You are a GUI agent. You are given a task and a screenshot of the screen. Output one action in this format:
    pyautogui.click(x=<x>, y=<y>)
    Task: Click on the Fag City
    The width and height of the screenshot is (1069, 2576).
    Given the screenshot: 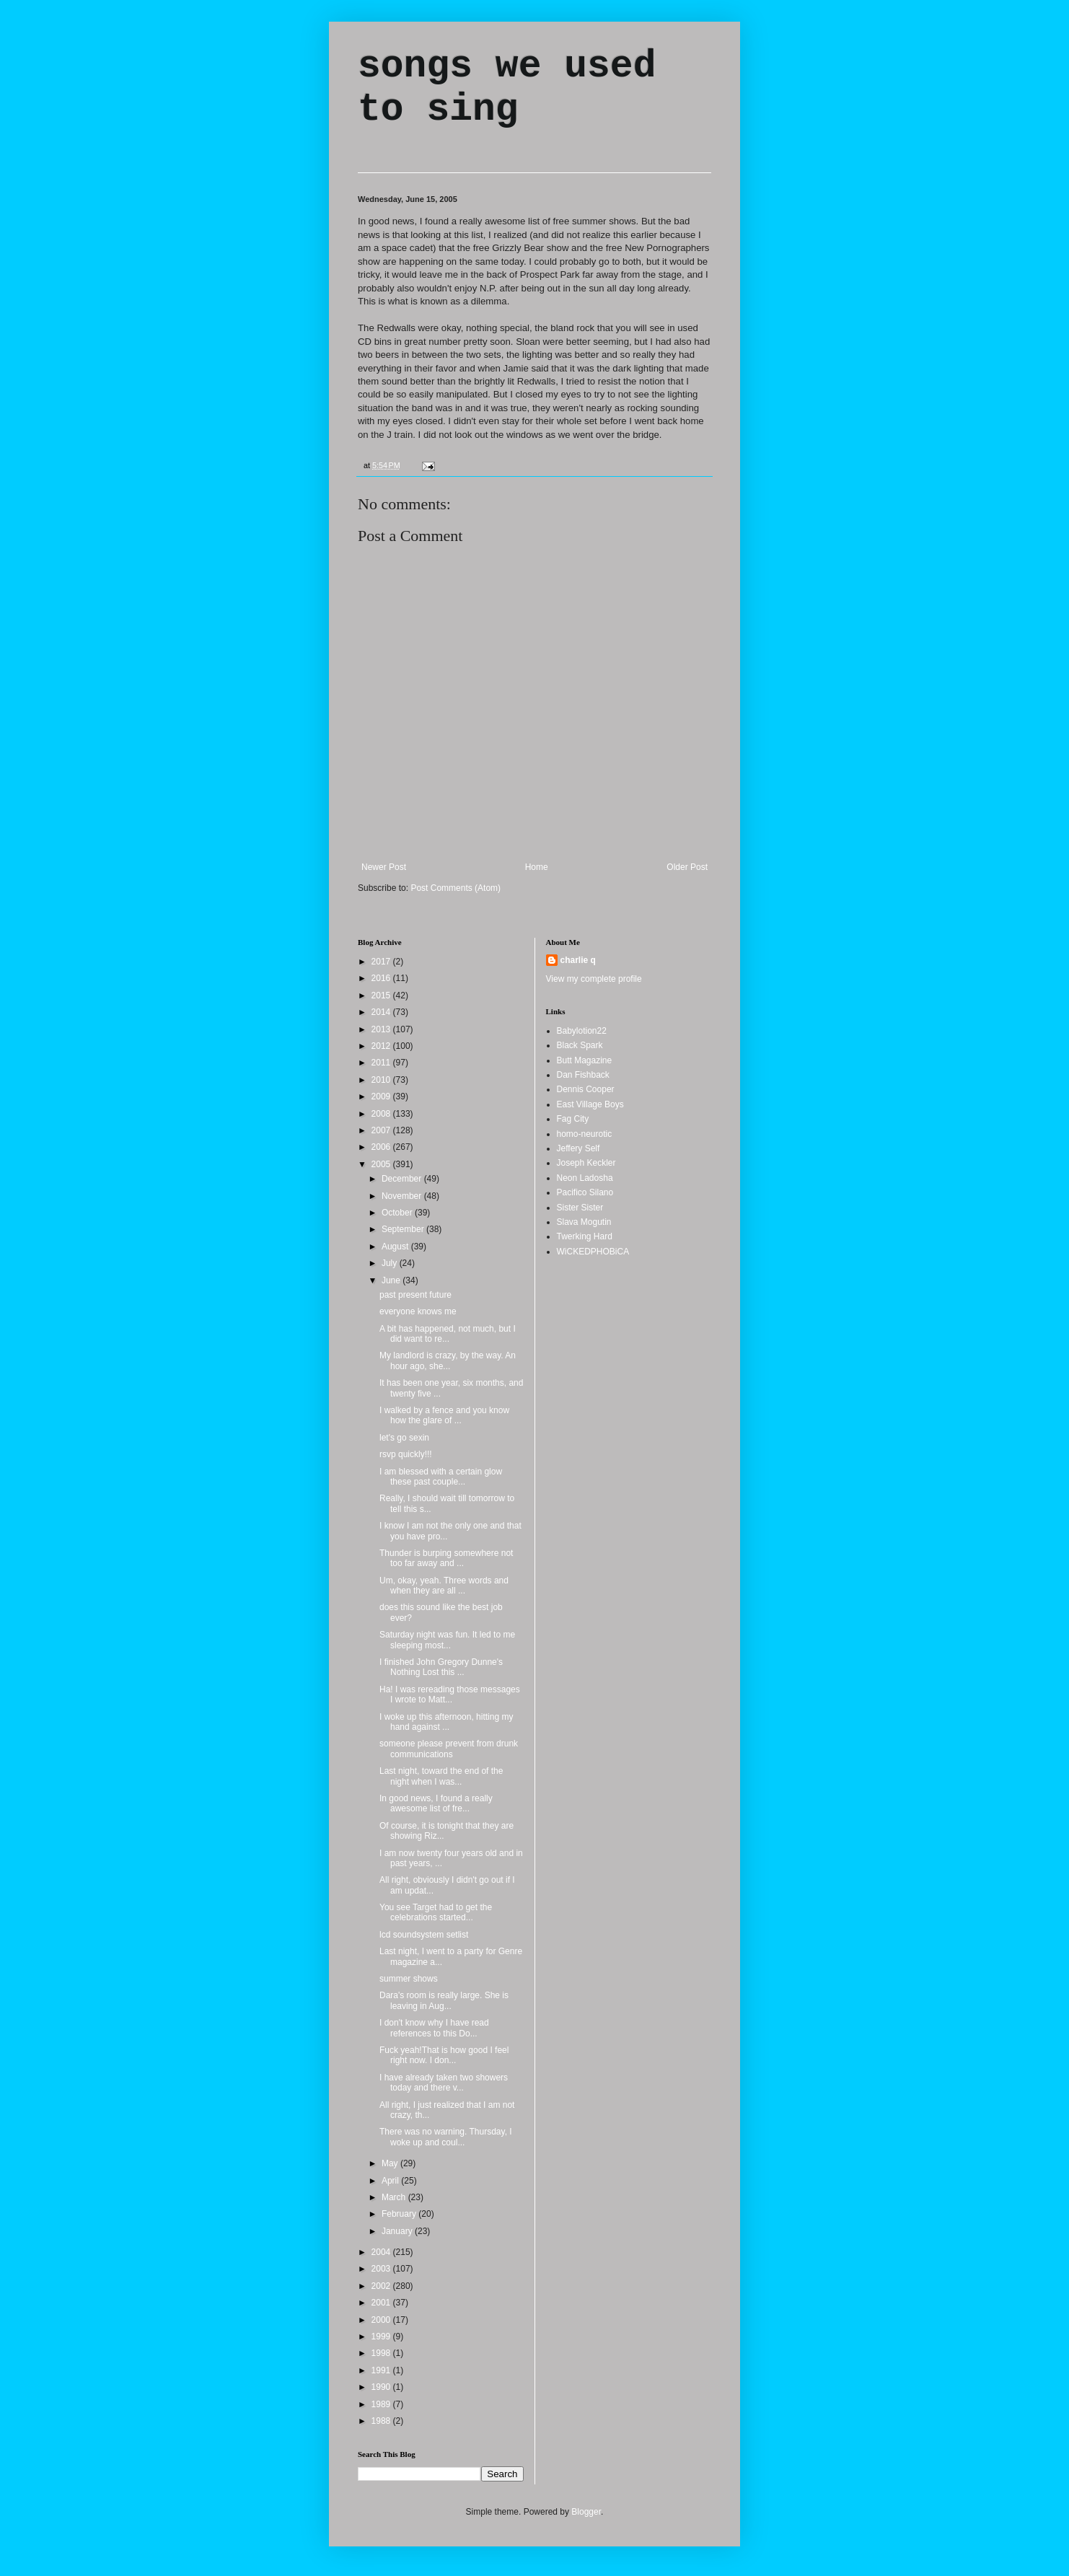 What is the action you would take?
    pyautogui.click(x=573, y=1119)
    